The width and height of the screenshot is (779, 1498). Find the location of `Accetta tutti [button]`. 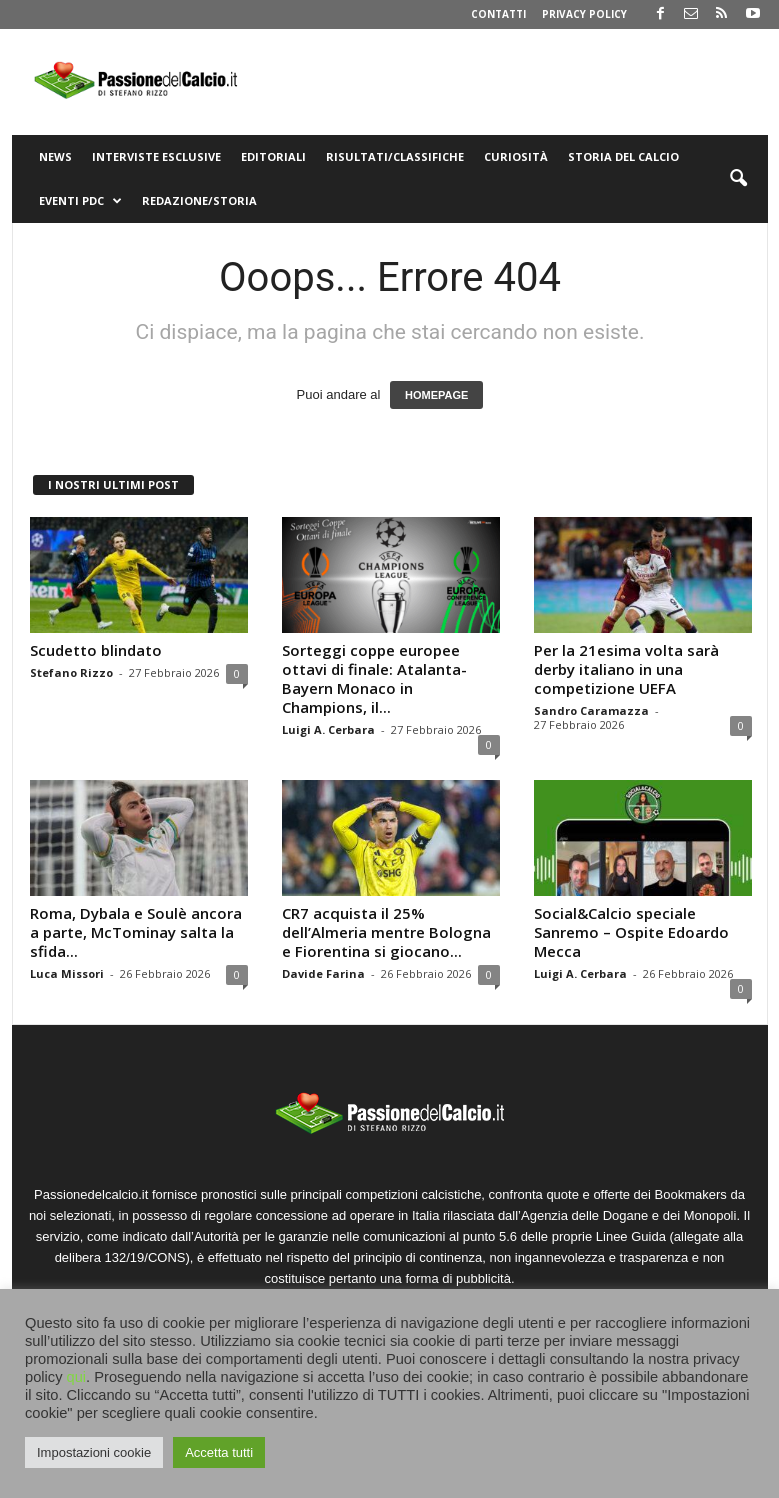

Accetta tutti [button] is located at coordinates (219, 1452).